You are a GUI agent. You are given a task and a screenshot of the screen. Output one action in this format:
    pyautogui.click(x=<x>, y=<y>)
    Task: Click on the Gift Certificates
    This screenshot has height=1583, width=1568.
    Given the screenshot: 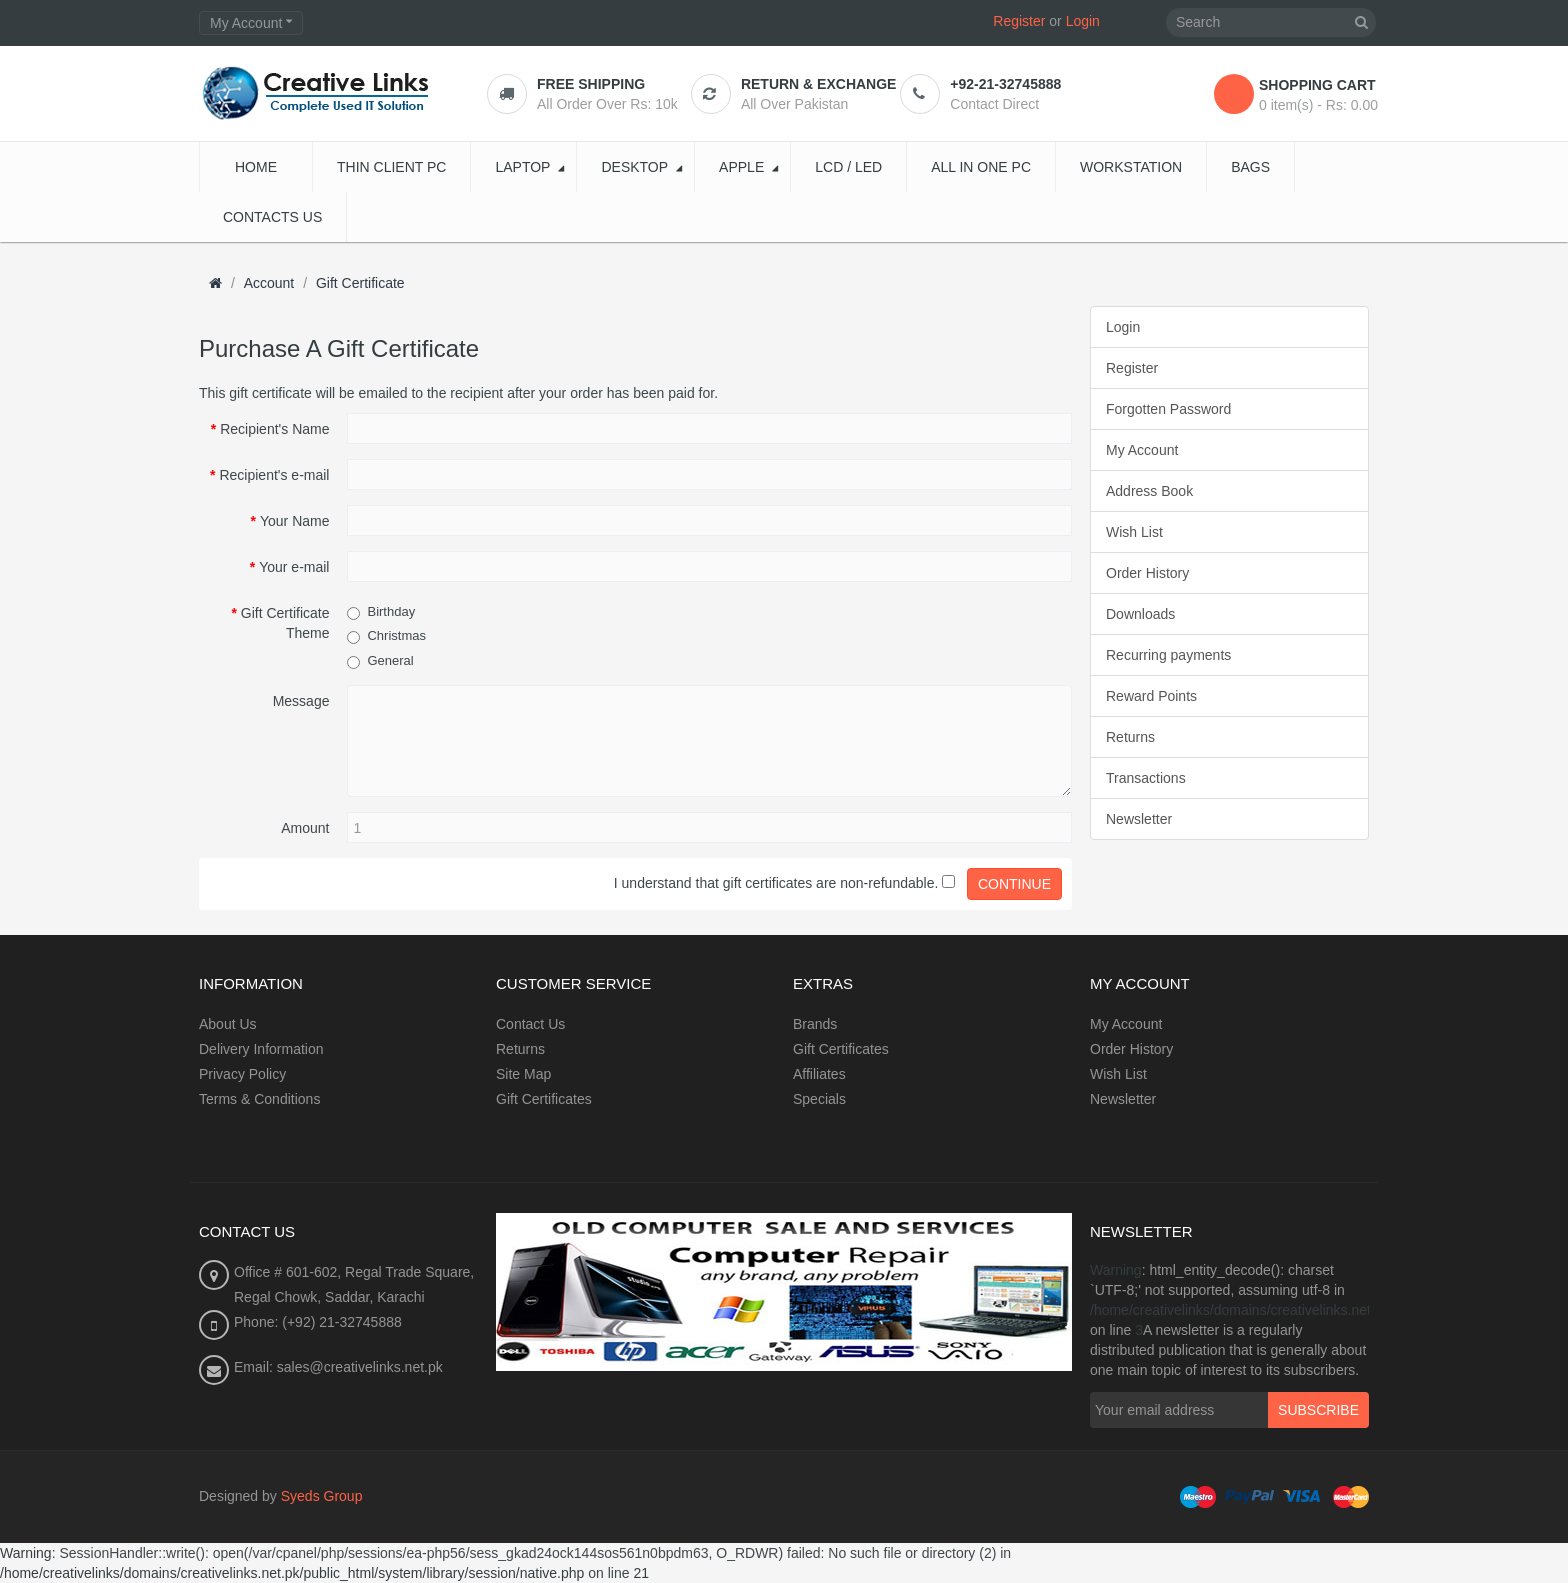 What is the action you would take?
    pyautogui.click(x=544, y=1099)
    